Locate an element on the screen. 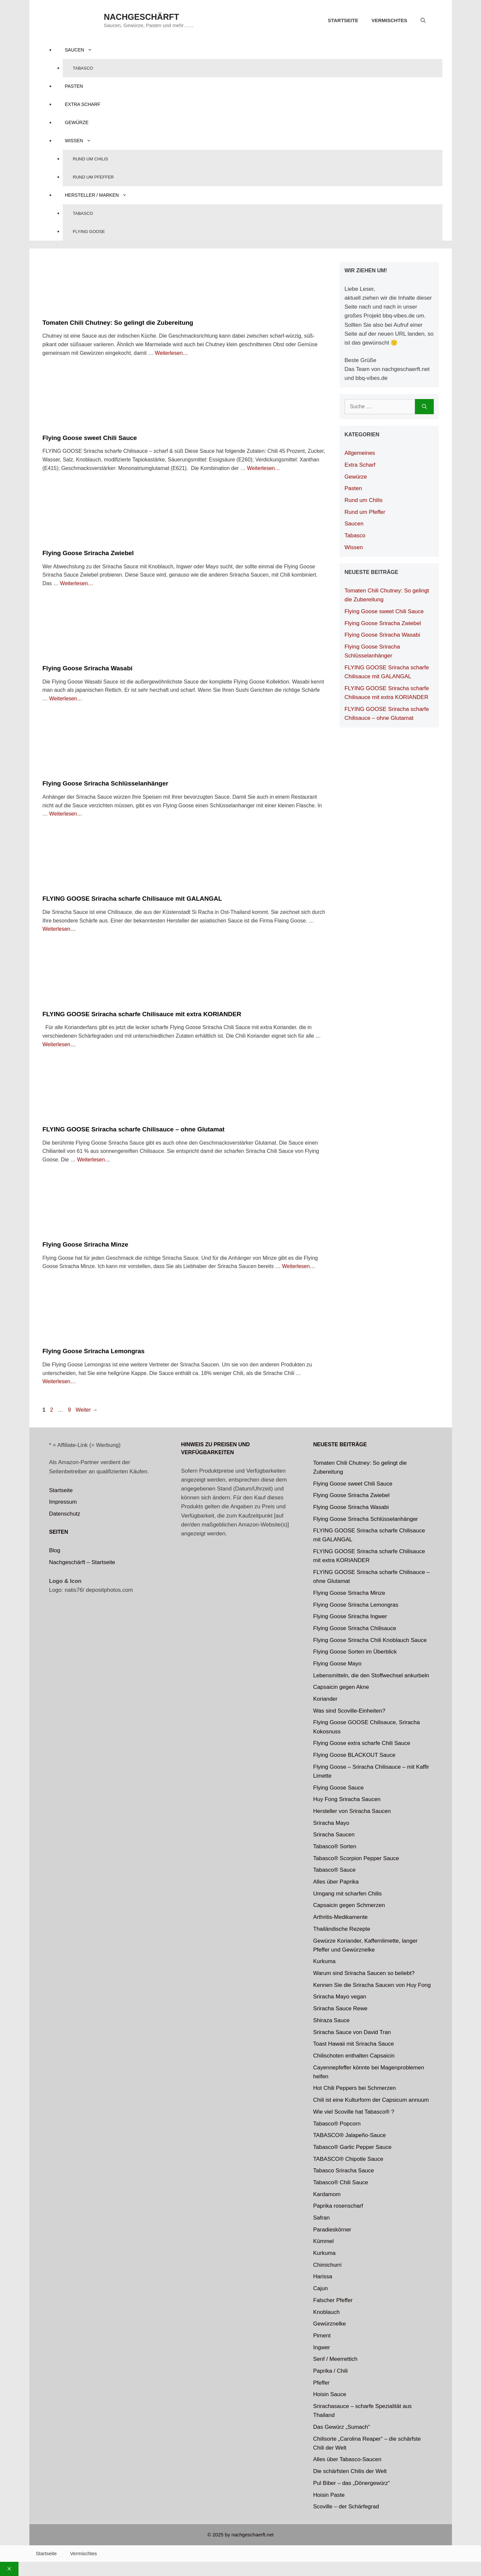 The height and width of the screenshot is (2576, 481). Sriracha Saucen is located at coordinates (334, 1834).